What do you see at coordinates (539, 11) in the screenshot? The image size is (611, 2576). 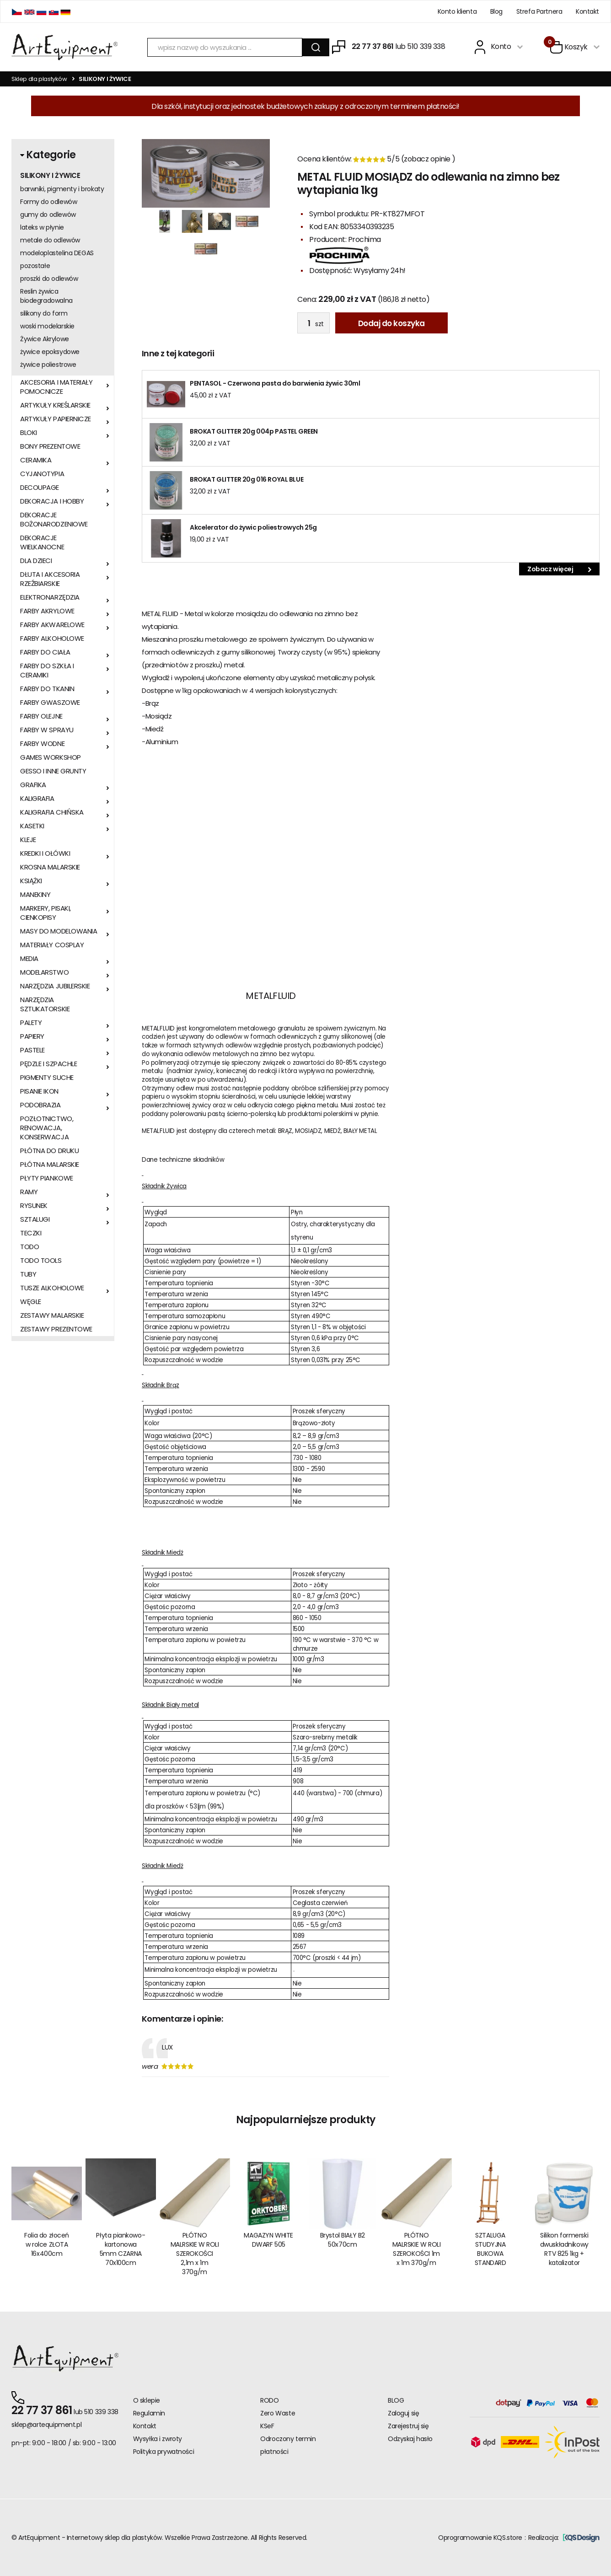 I see `Strefa Partnera` at bounding box center [539, 11].